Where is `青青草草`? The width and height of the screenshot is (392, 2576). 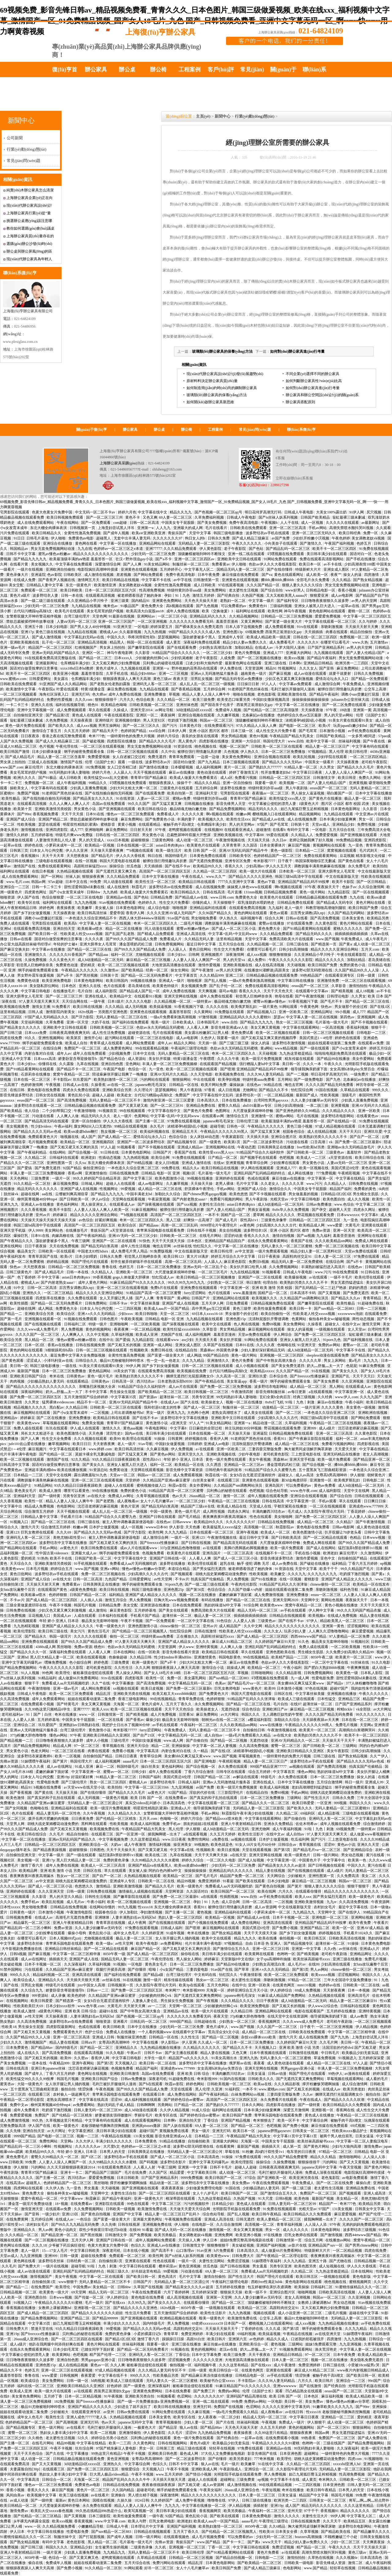
青青草草 is located at coordinates (171, 2334).